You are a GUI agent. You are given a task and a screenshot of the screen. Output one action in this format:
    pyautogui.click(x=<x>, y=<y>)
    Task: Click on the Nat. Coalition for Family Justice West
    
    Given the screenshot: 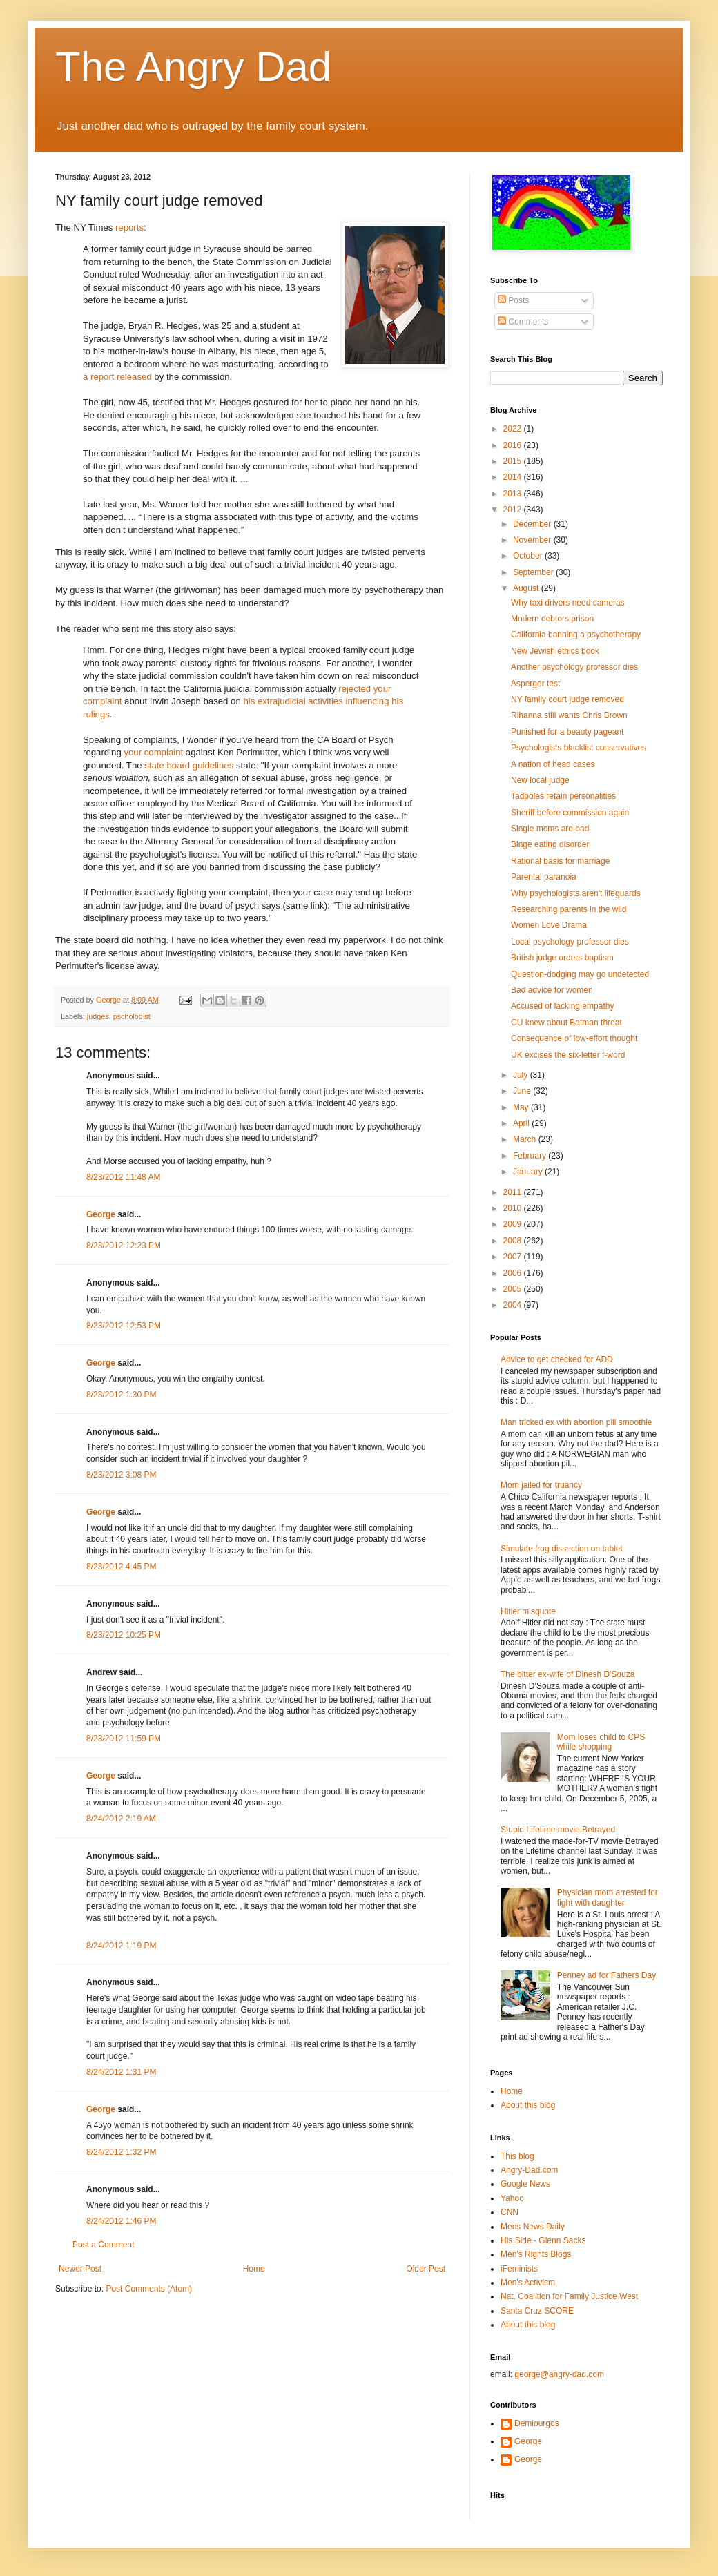 What is the action you would take?
    pyautogui.click(x=569, y=2296)
    